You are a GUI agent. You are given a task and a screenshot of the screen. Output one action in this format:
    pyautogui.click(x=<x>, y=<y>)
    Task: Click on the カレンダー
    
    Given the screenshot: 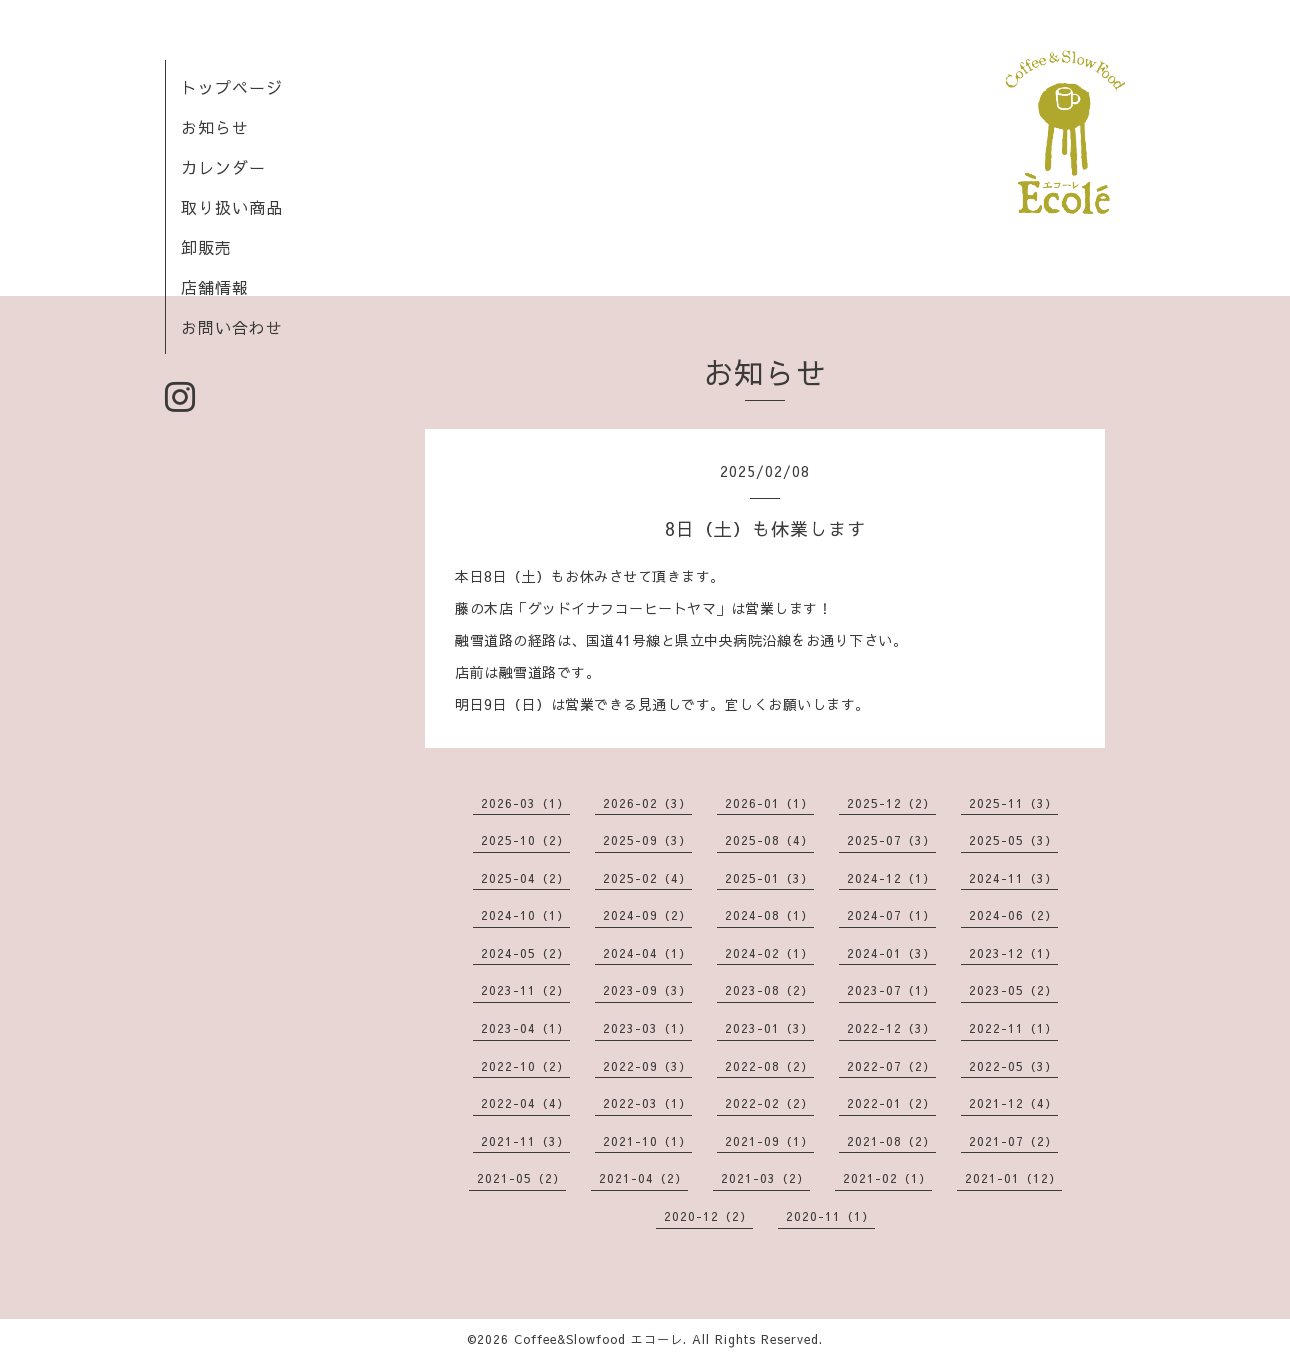 What is the action you would take?
    pyautogui.click(x=223, y=167)
    